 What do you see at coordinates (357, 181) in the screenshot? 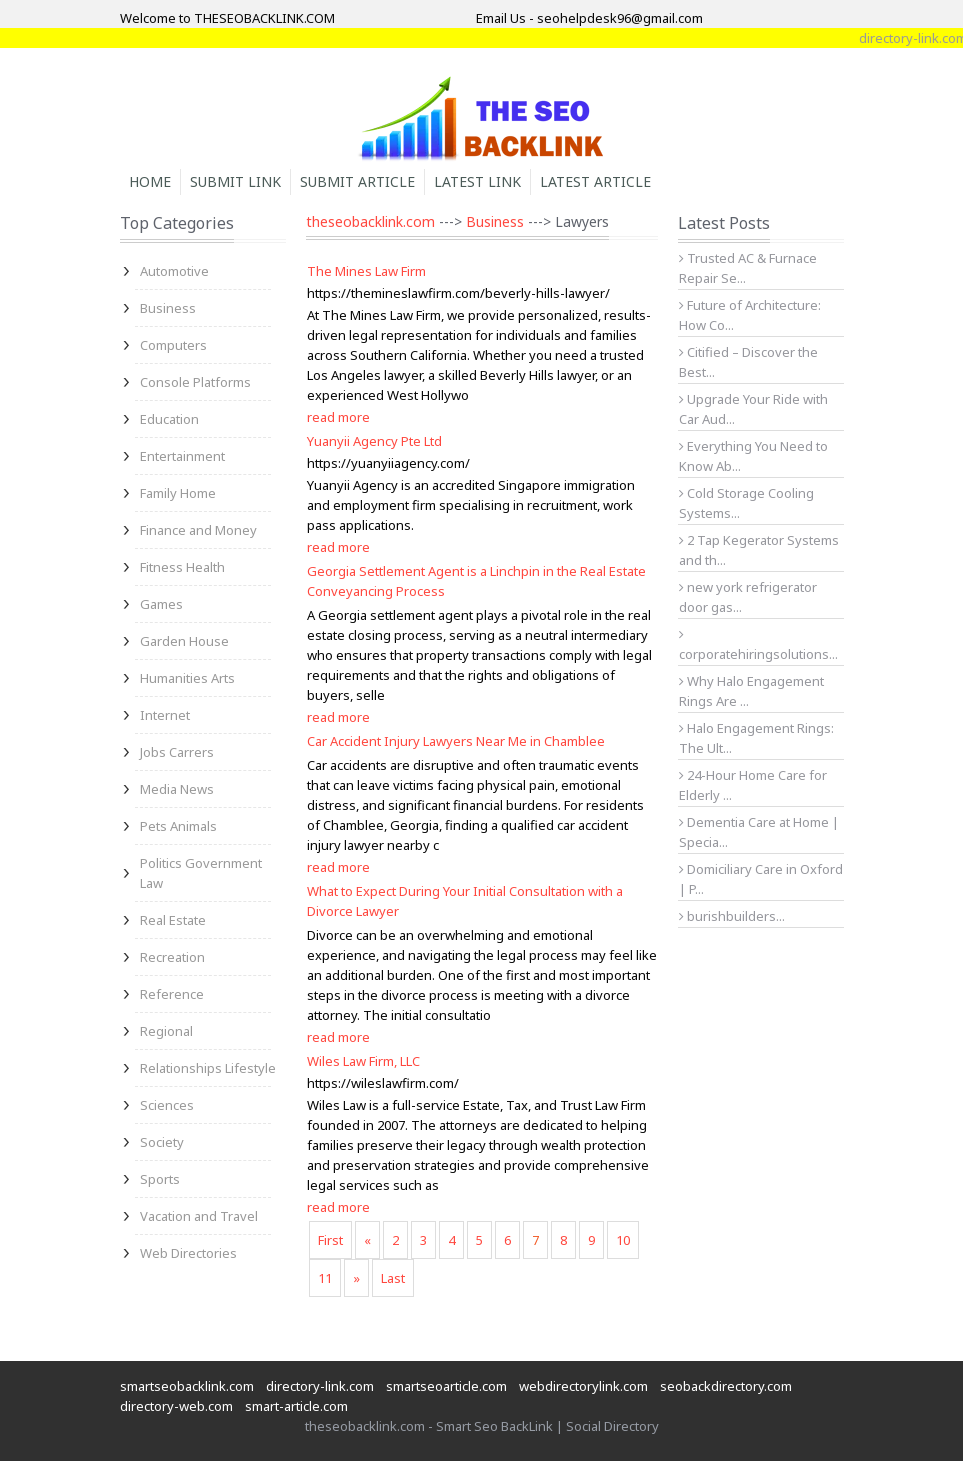
I see `Submit Article` at bounding box center [357, 181].